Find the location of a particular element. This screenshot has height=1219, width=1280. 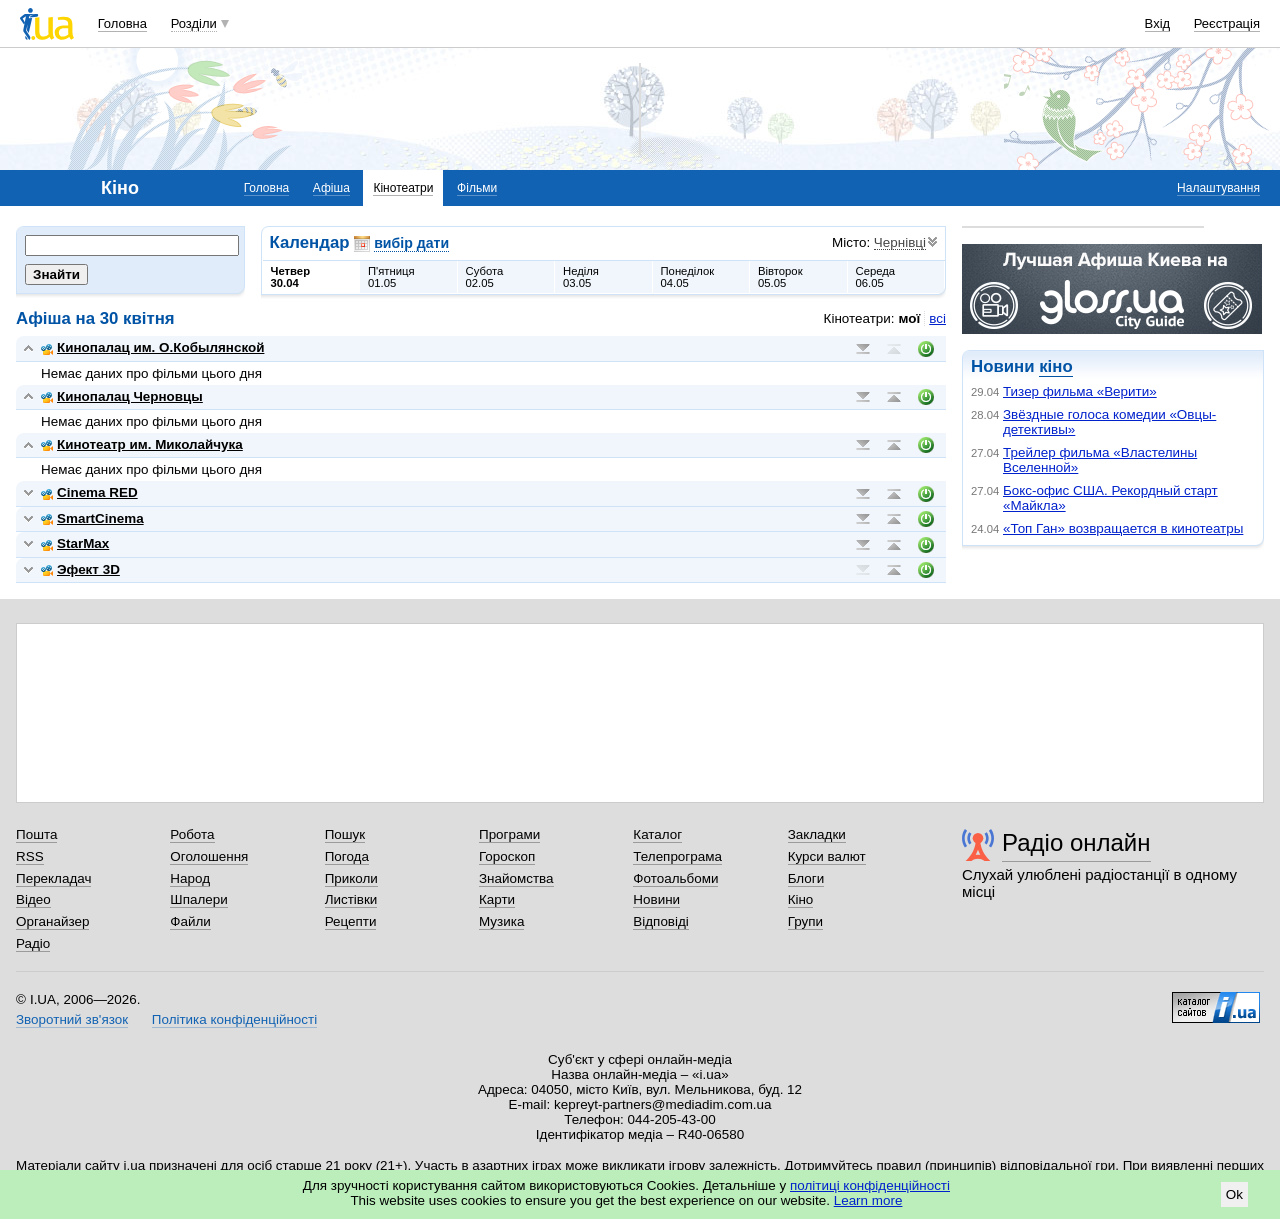

Пошта is located at coordinates (36, 834).